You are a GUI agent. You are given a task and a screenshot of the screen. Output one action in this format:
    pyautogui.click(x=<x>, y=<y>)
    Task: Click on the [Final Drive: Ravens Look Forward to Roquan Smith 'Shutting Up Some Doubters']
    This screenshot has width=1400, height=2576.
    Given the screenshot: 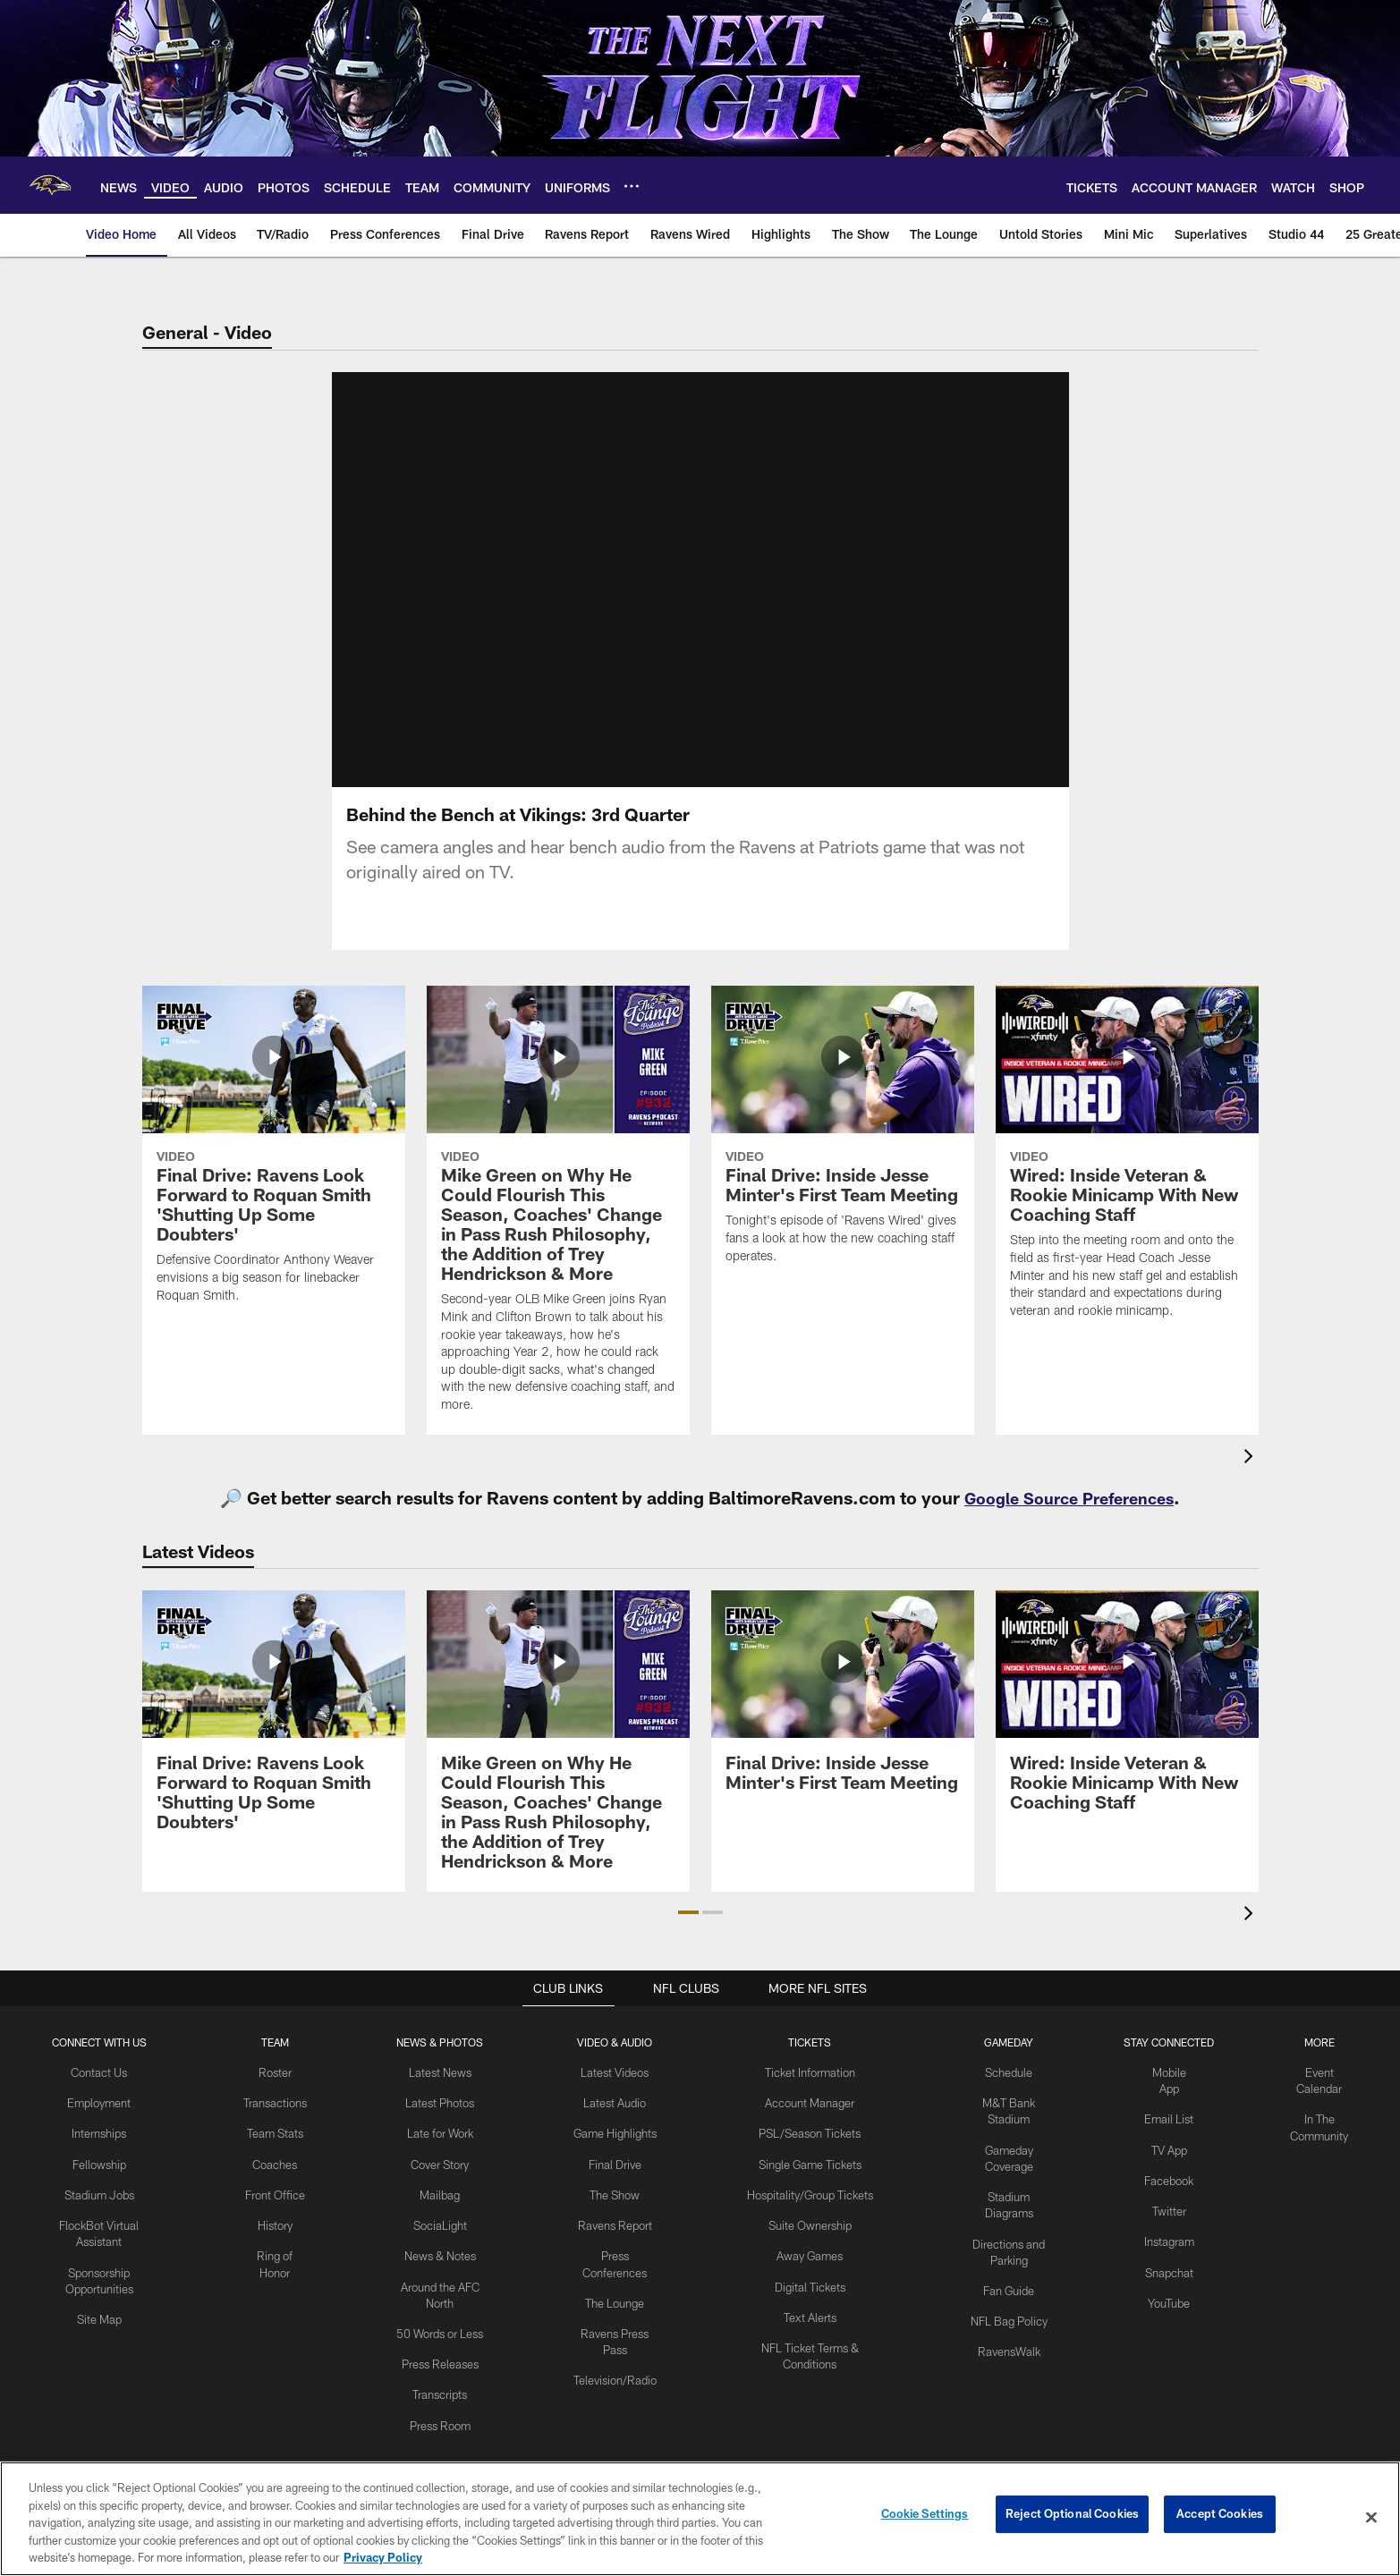 What is the action you would take?
    pyautogui.click(x=273, y=1177)
    